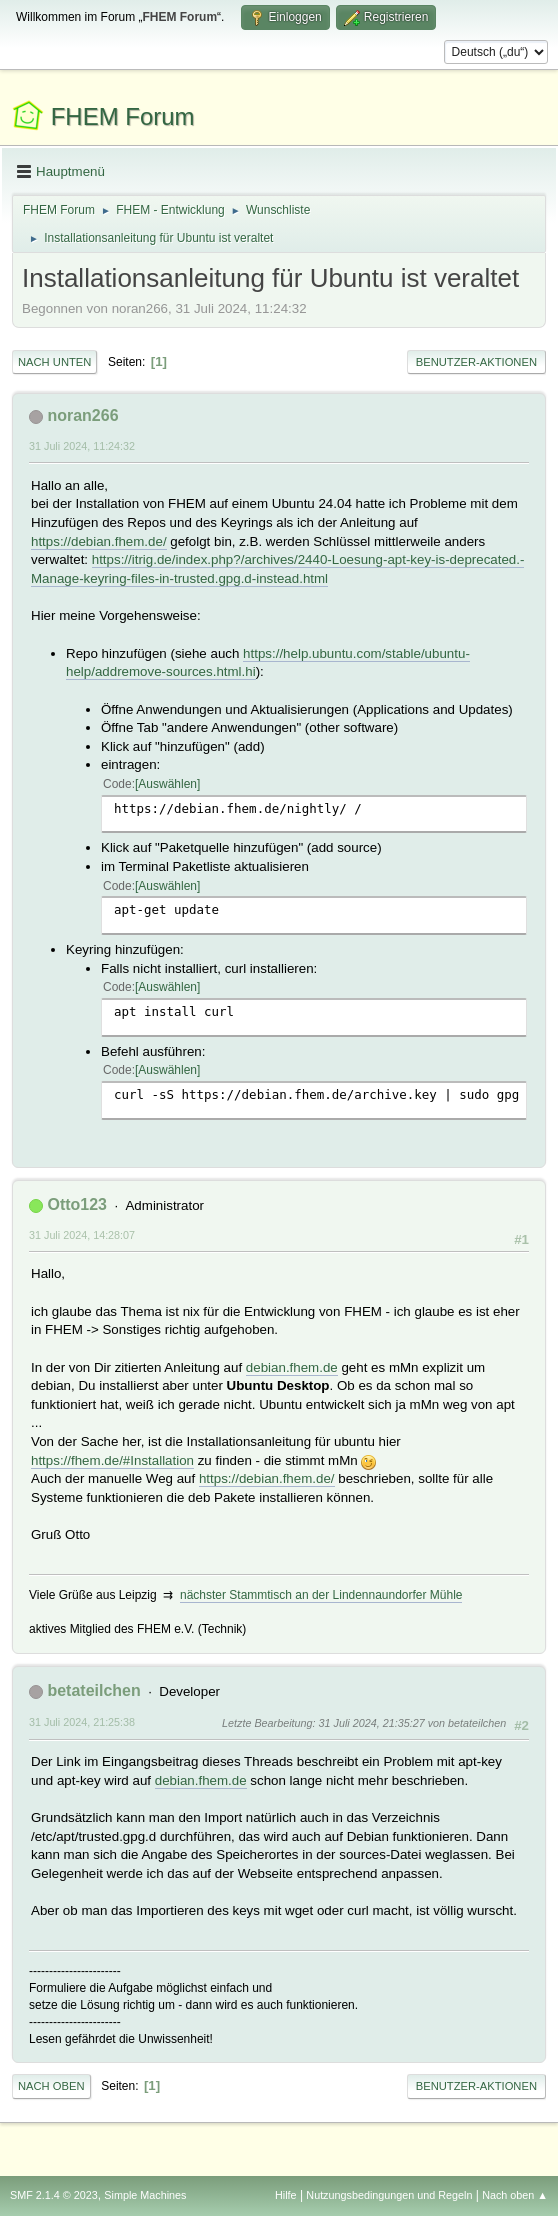  I want to click on FHEM Forum, so click(123, 116).